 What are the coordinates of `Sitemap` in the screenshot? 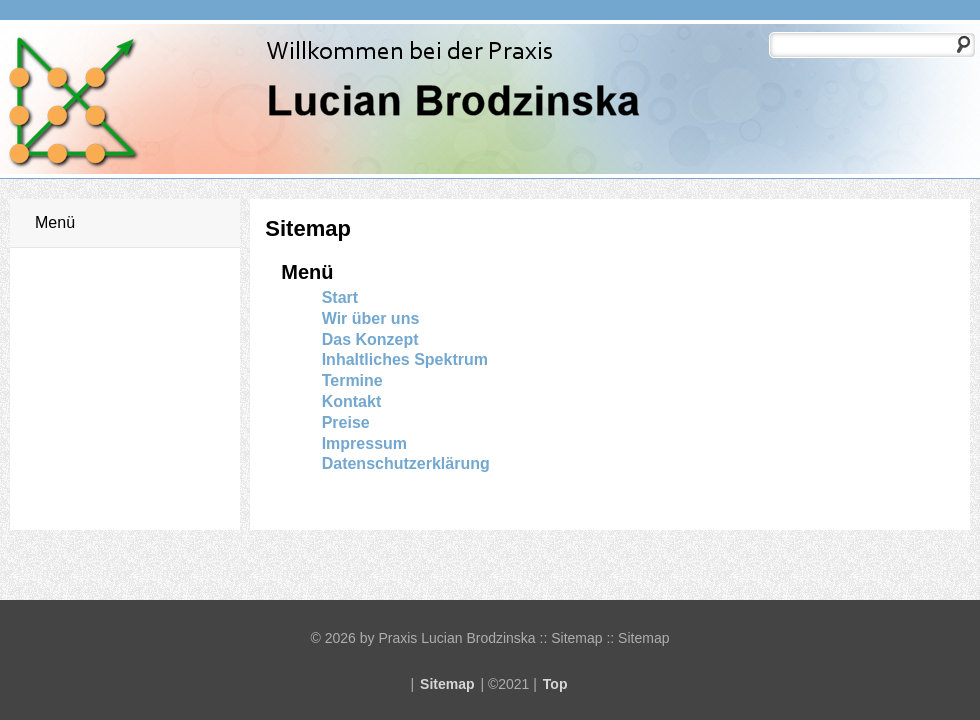 It's located at (447, 684).